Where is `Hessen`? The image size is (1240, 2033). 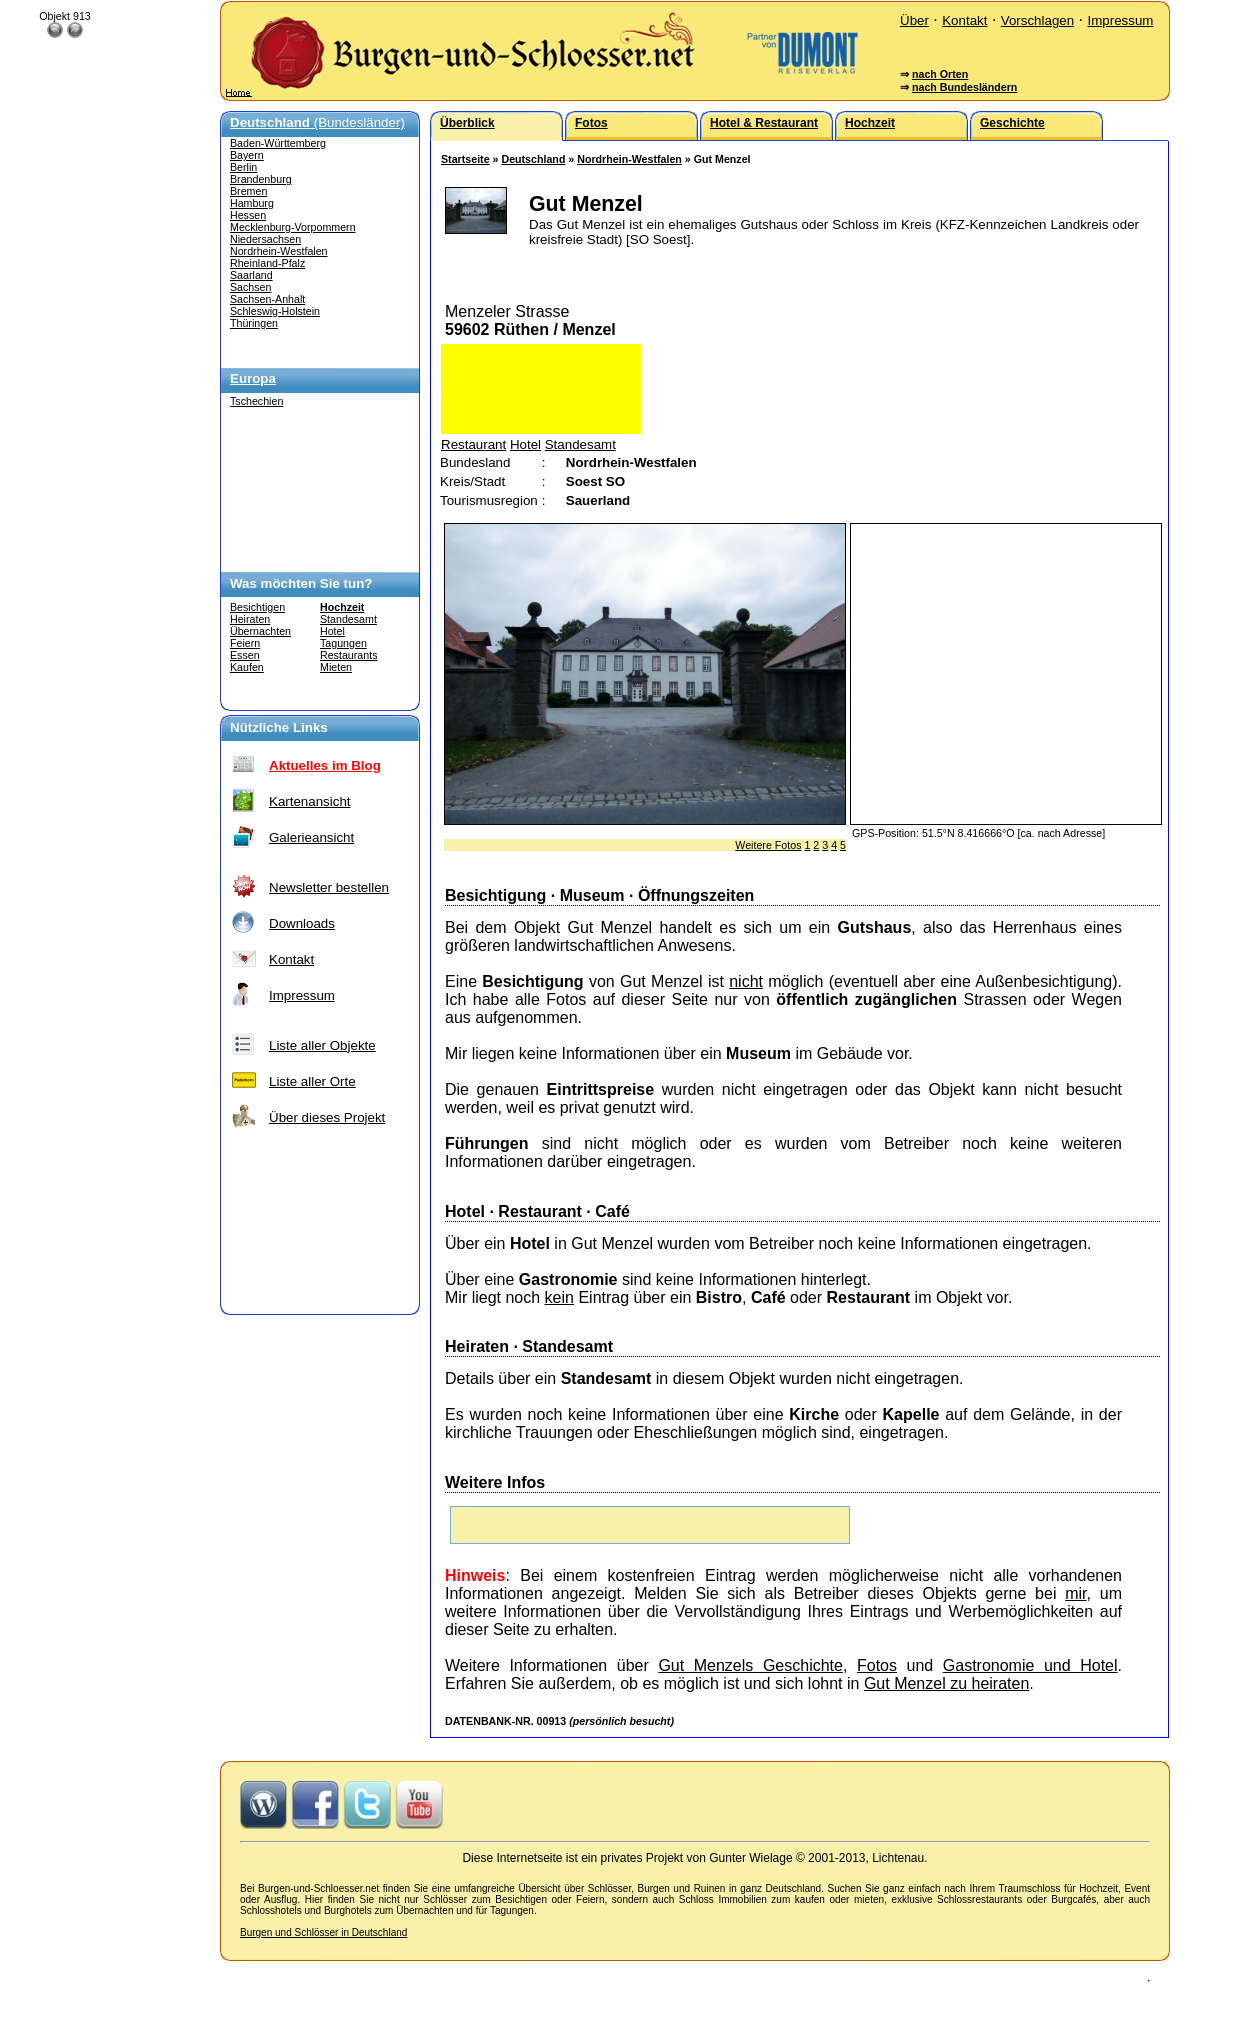
Hessen is located at coordinates (248, 215).